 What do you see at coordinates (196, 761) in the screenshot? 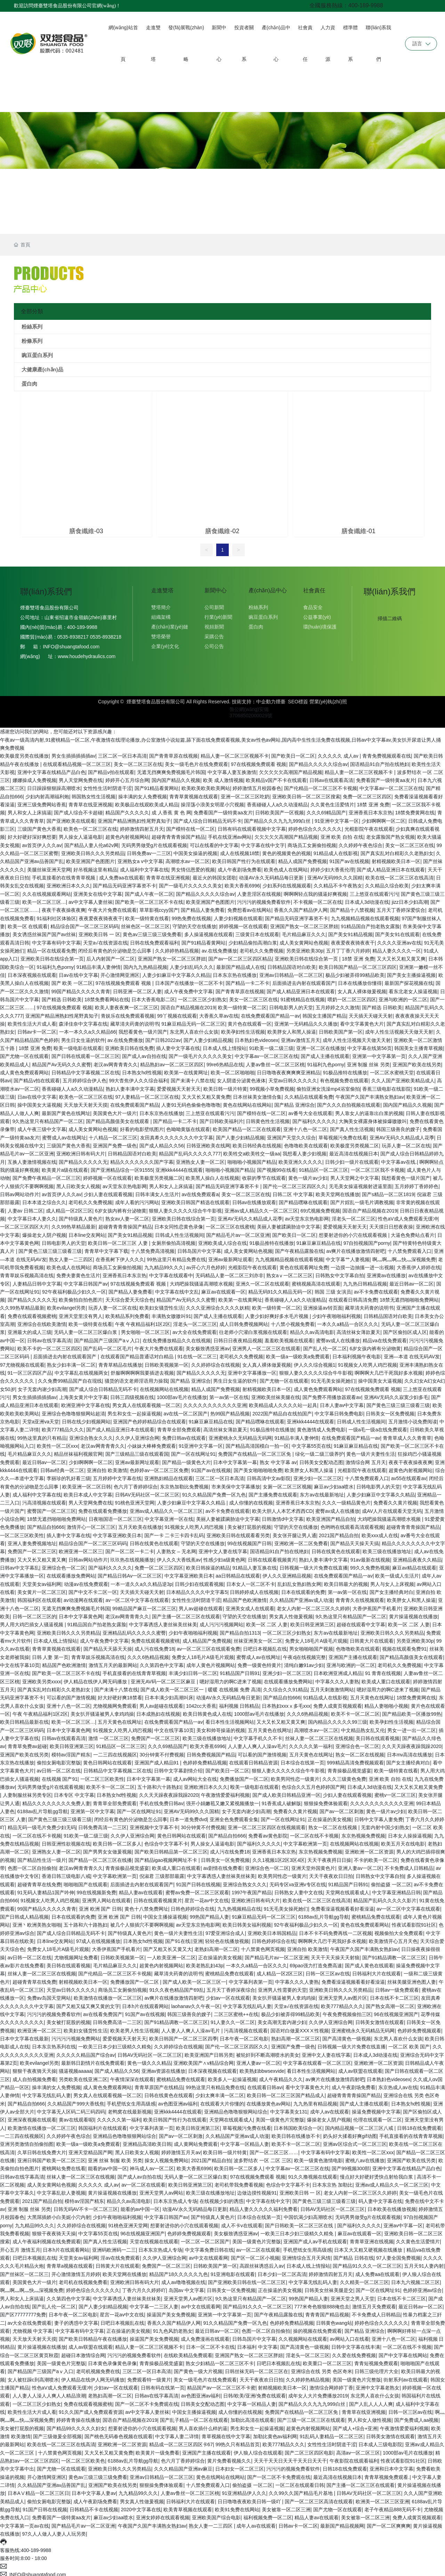
I see `美女一级毛色片在线免费观看` at bounding box center [196, 761].